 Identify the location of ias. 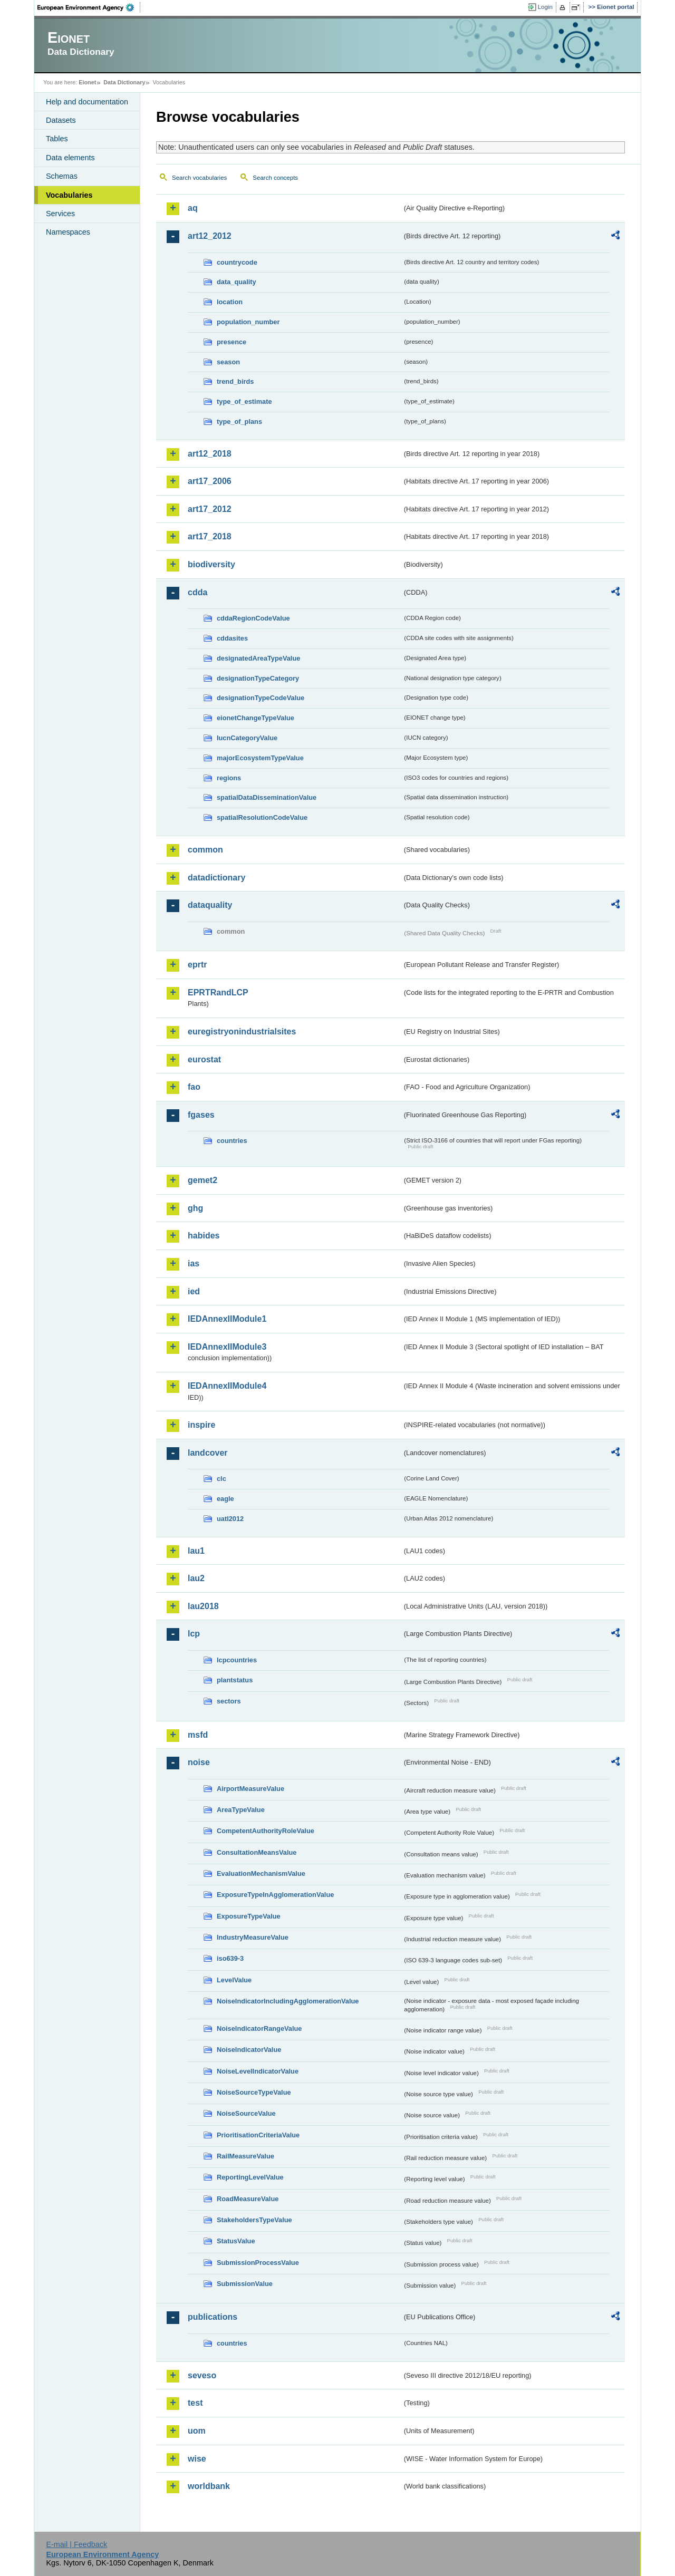
(193, 1263).